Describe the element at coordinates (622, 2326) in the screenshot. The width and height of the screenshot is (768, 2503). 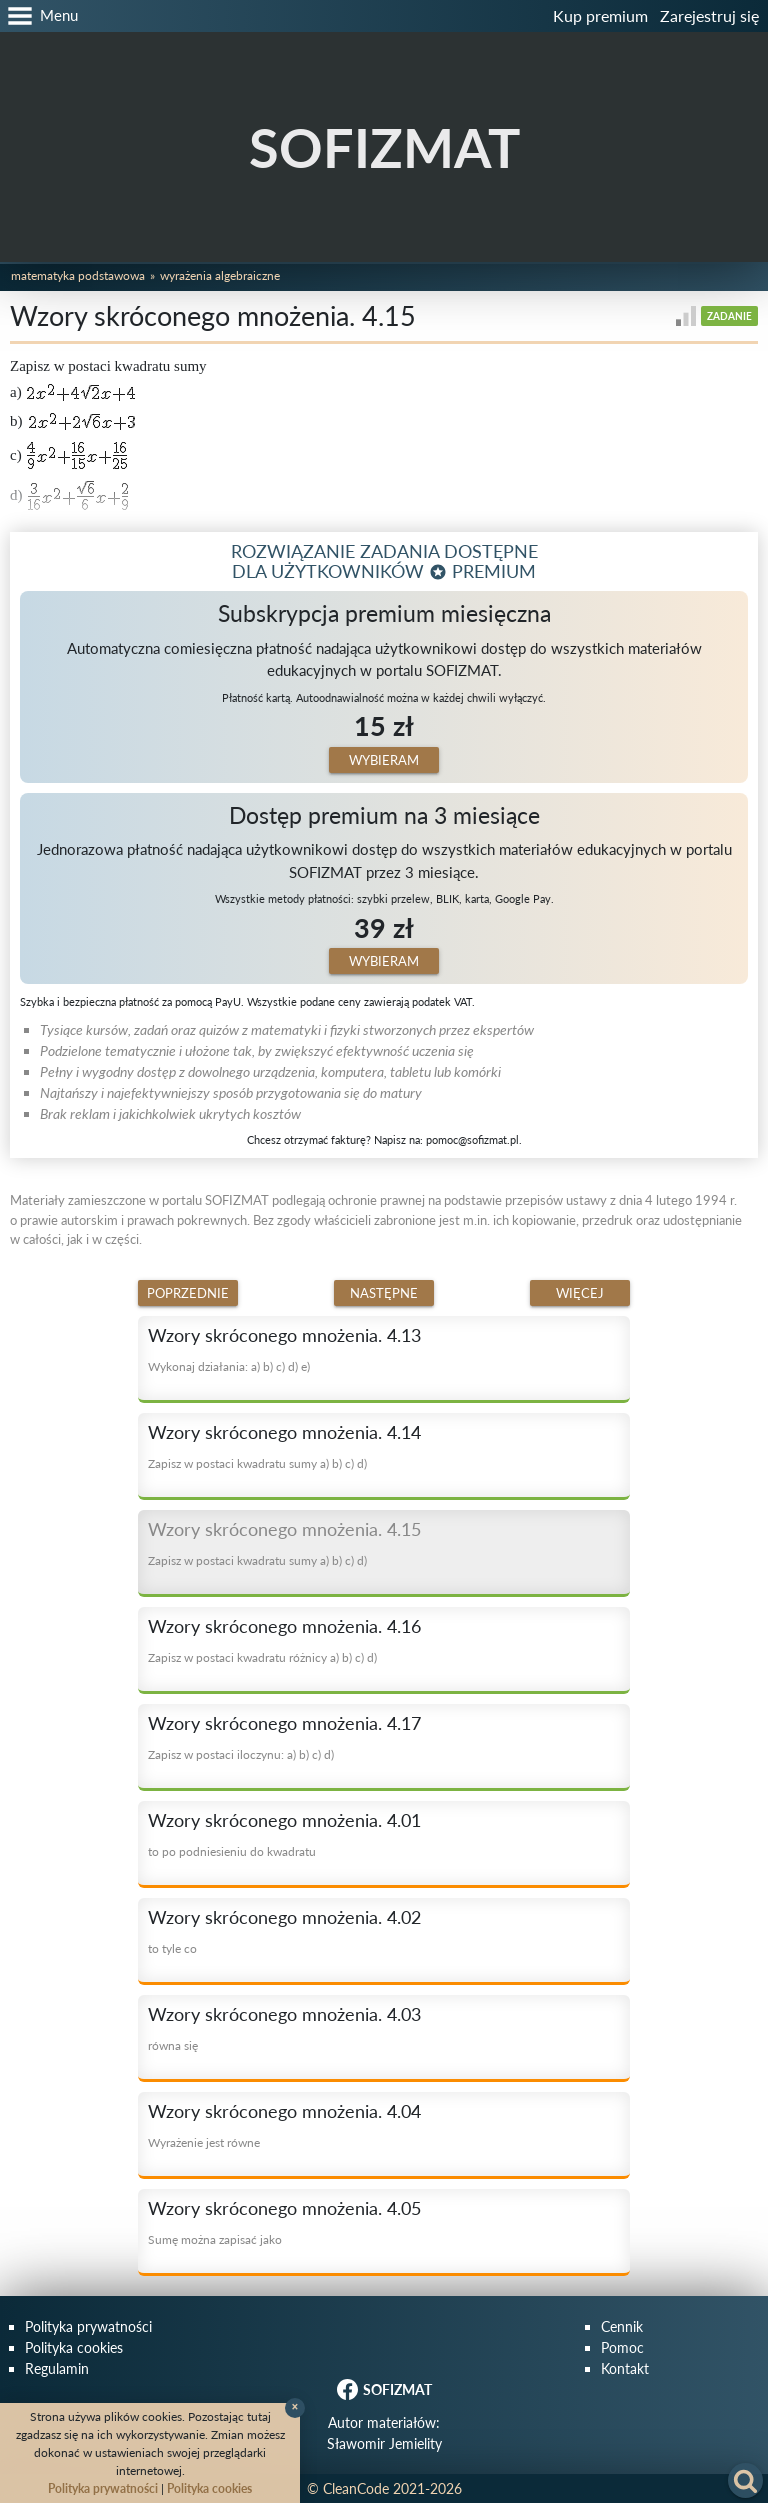
I see `Cennik` at that location.